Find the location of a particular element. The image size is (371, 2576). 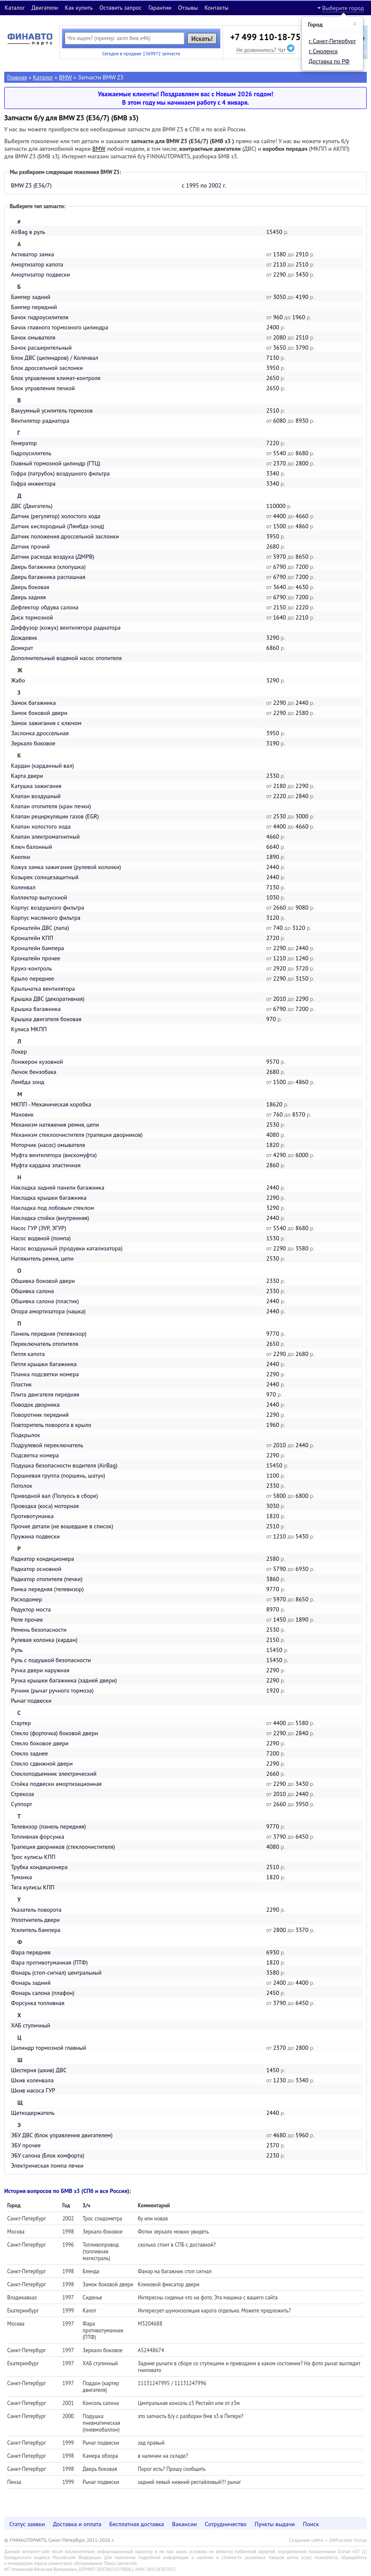

Статус заявки is located at coordinates (27, 2524).